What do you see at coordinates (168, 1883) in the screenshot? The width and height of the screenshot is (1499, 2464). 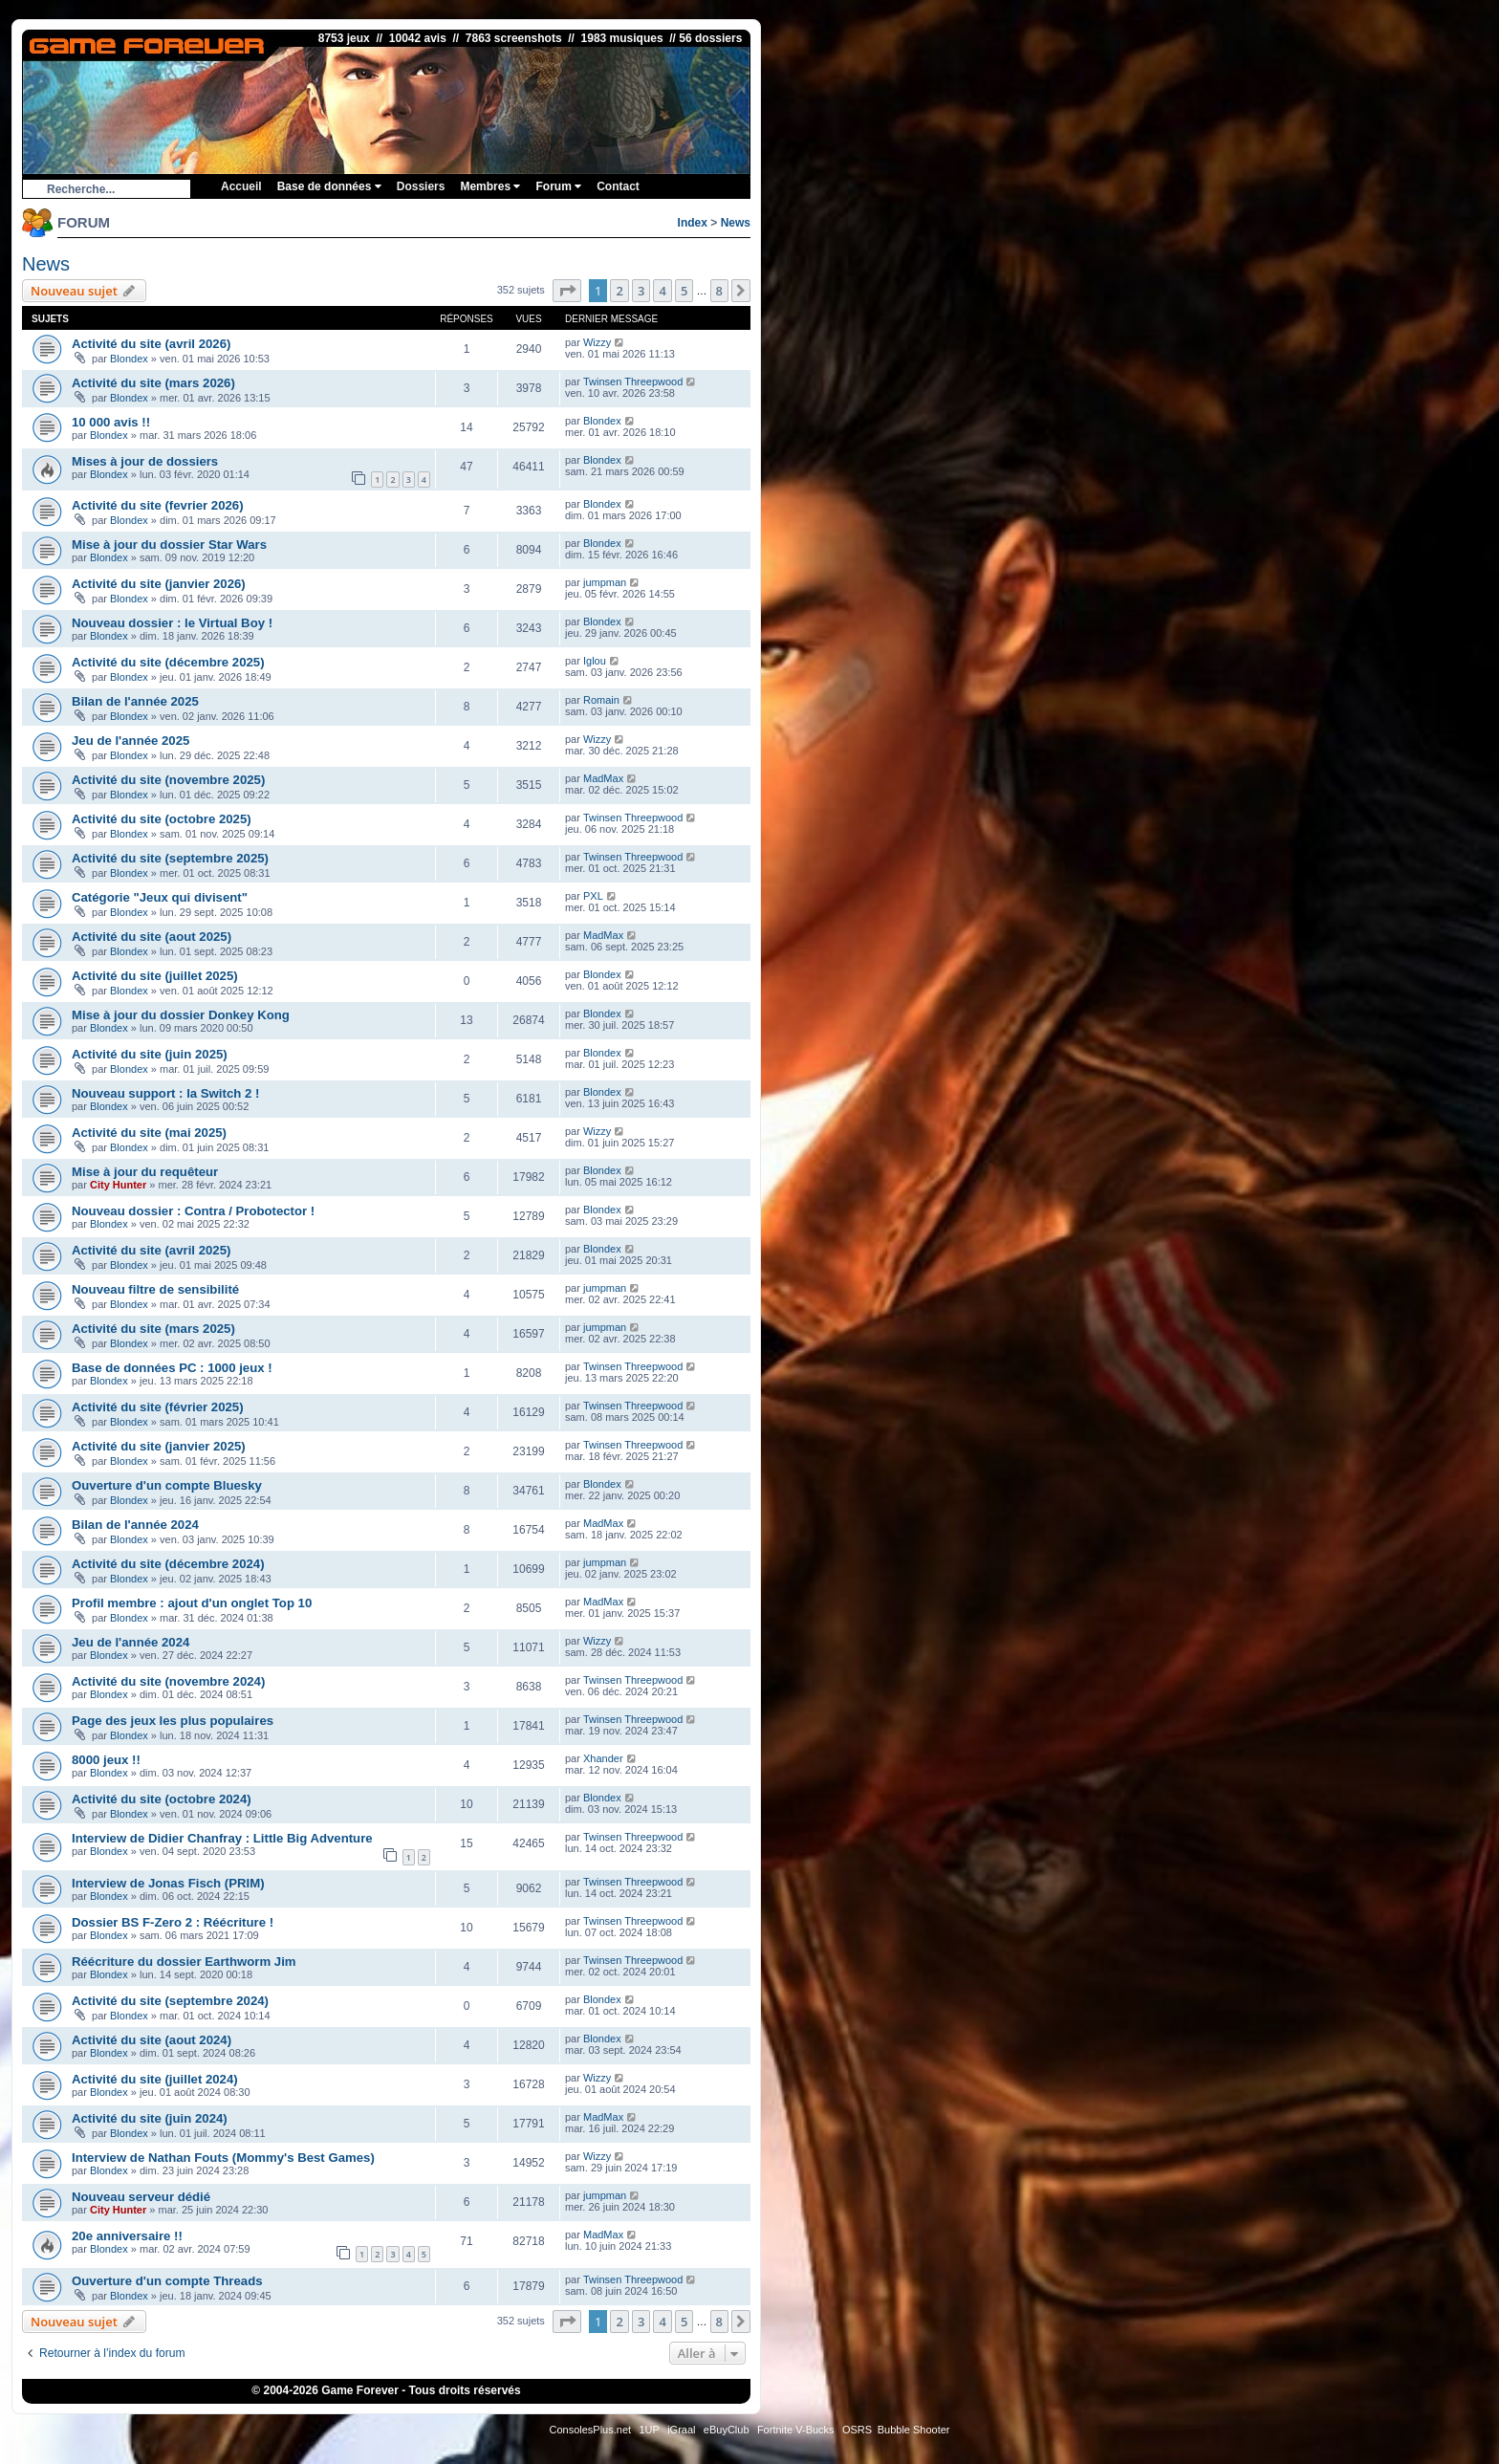 I see `Interview de Jonas Fisch (PRIM)` at bounding box center [168, 1883].